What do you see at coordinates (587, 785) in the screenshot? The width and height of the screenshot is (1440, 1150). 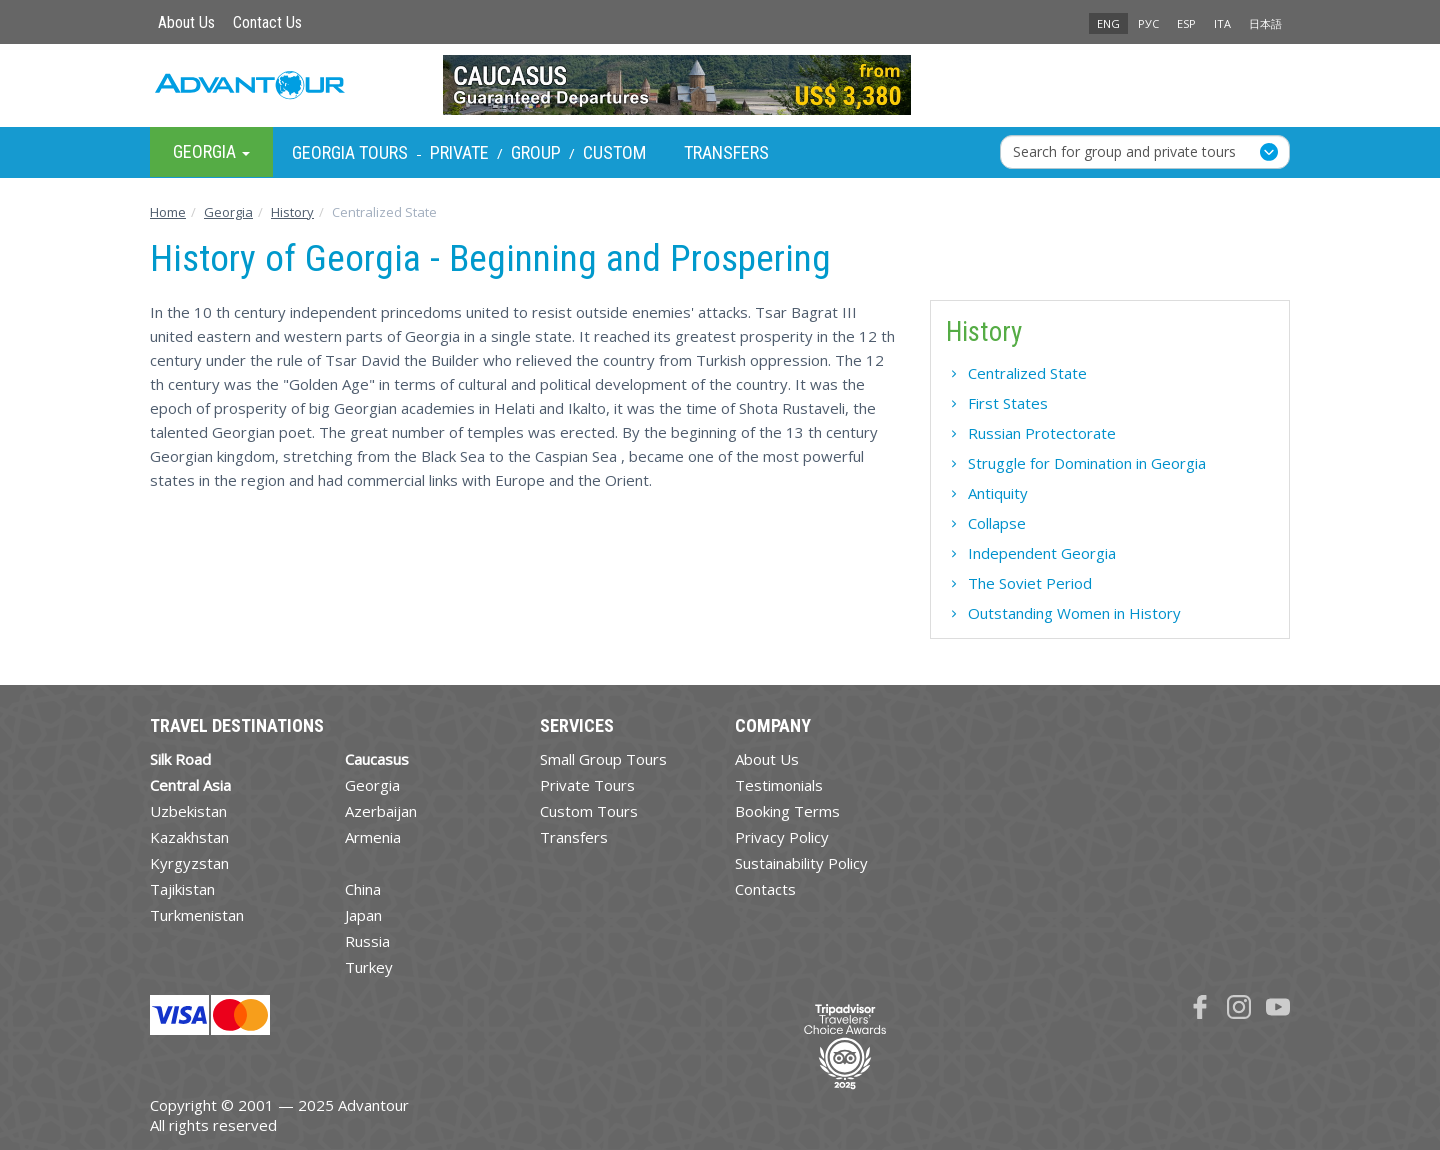 I see `Private Tours` at bounding box center [587, 785].